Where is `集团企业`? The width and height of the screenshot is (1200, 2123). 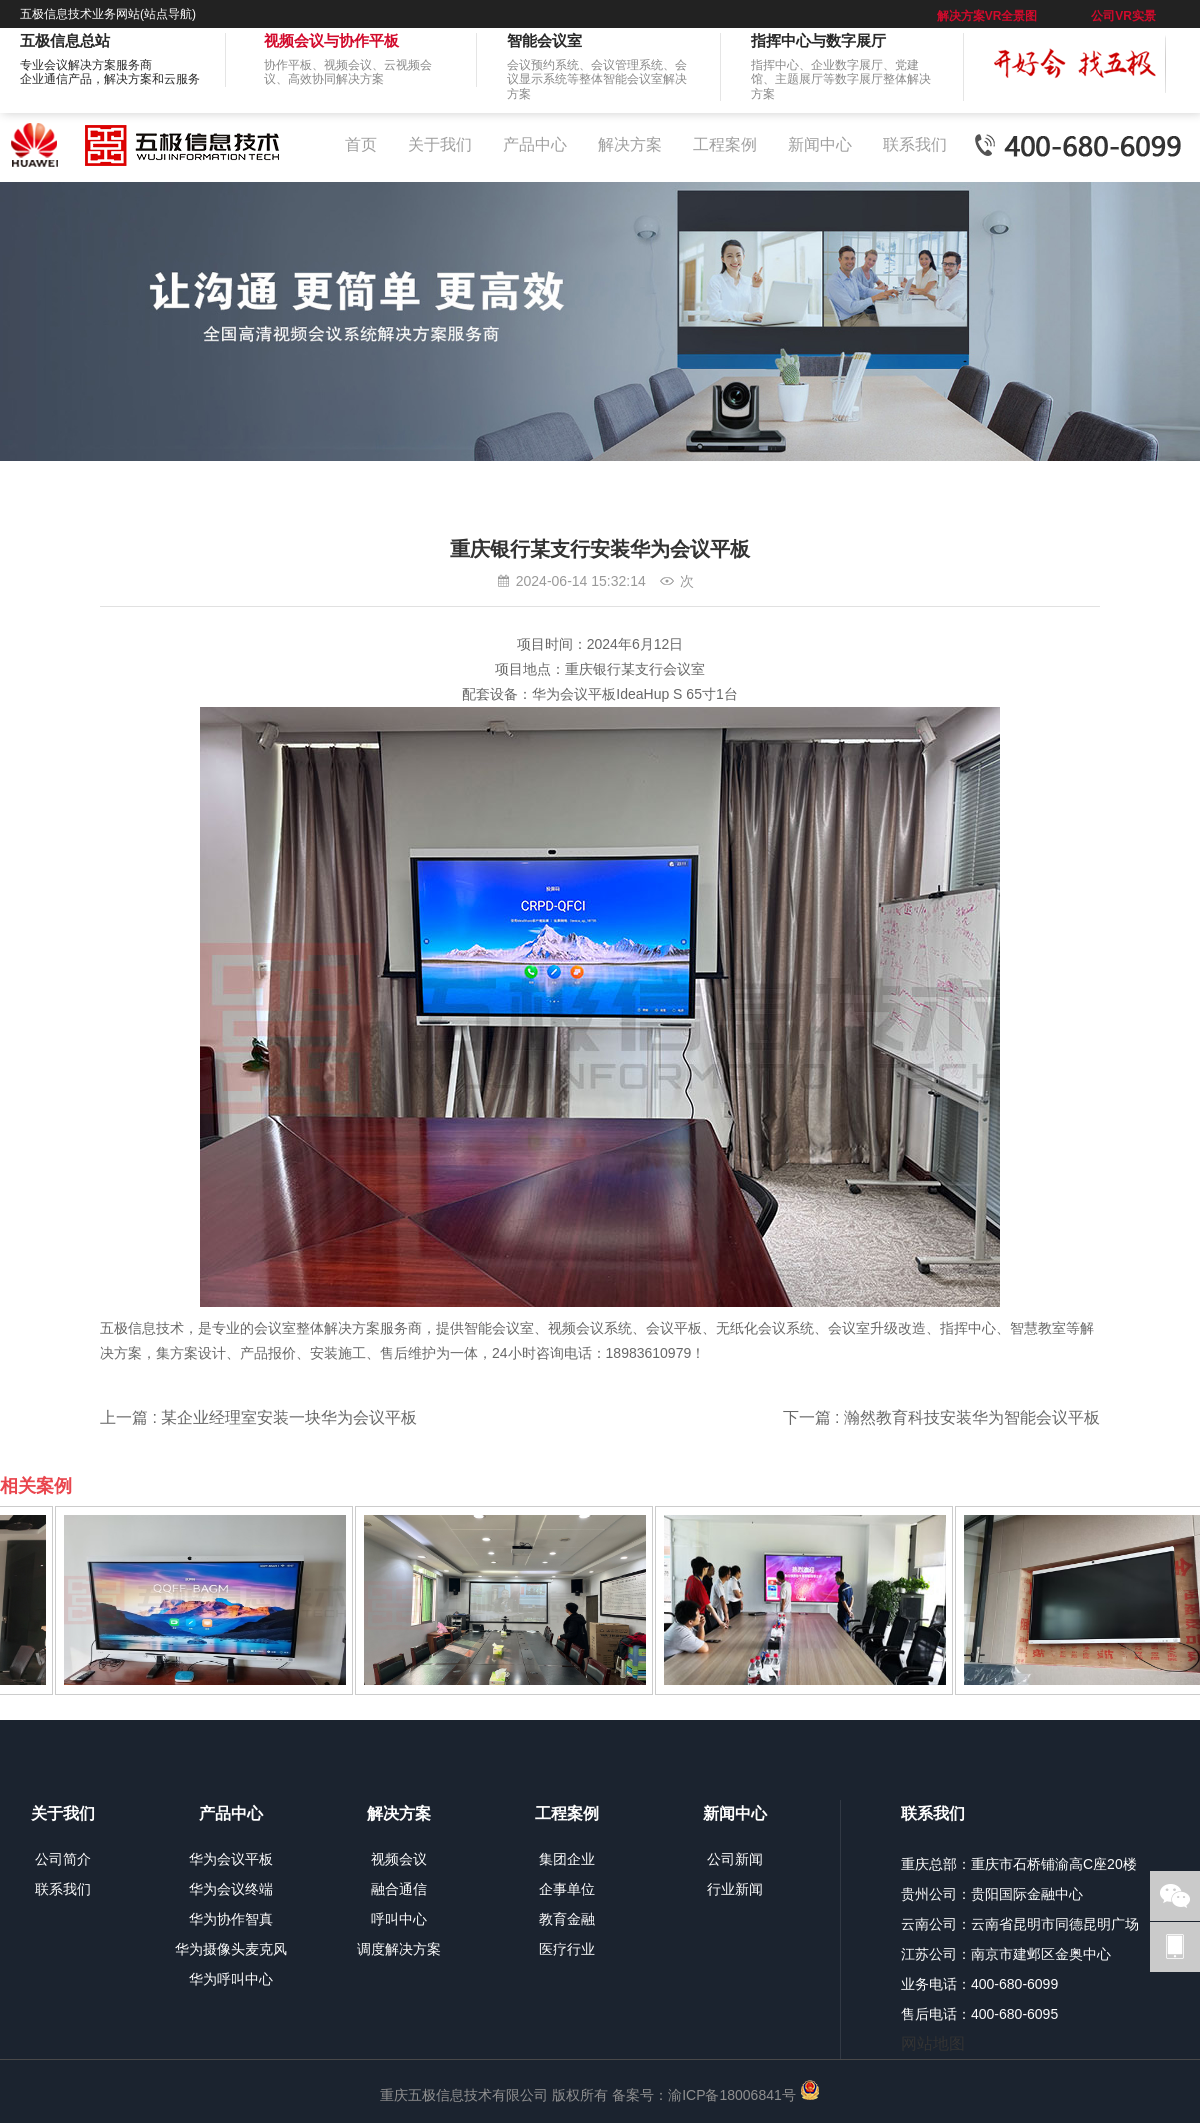
集团企业 is located at coordinates (567, 1859).